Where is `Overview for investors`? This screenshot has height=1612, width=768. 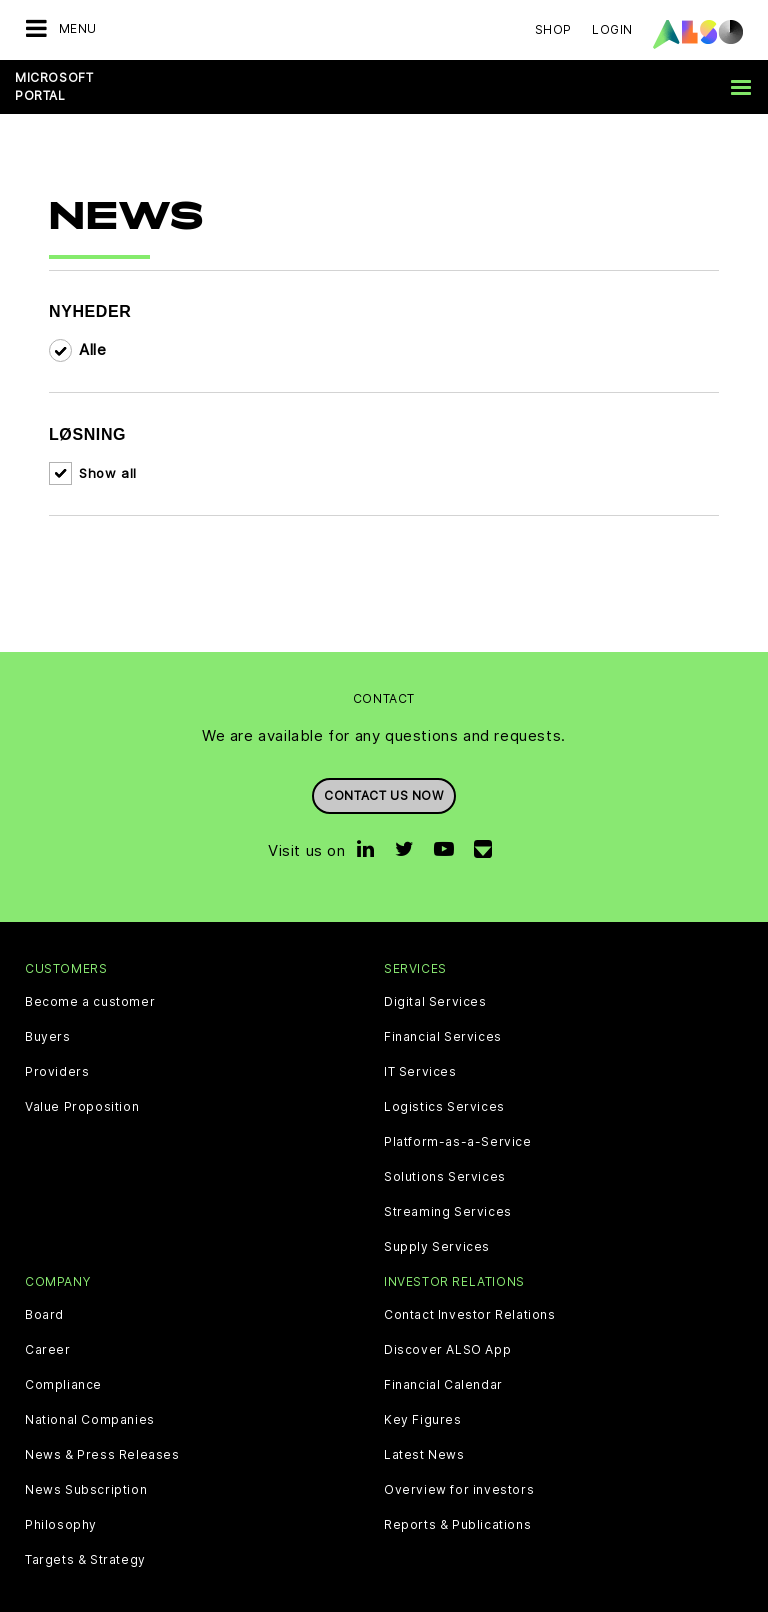 Overview for investors is located at coordinates (459, 1462).